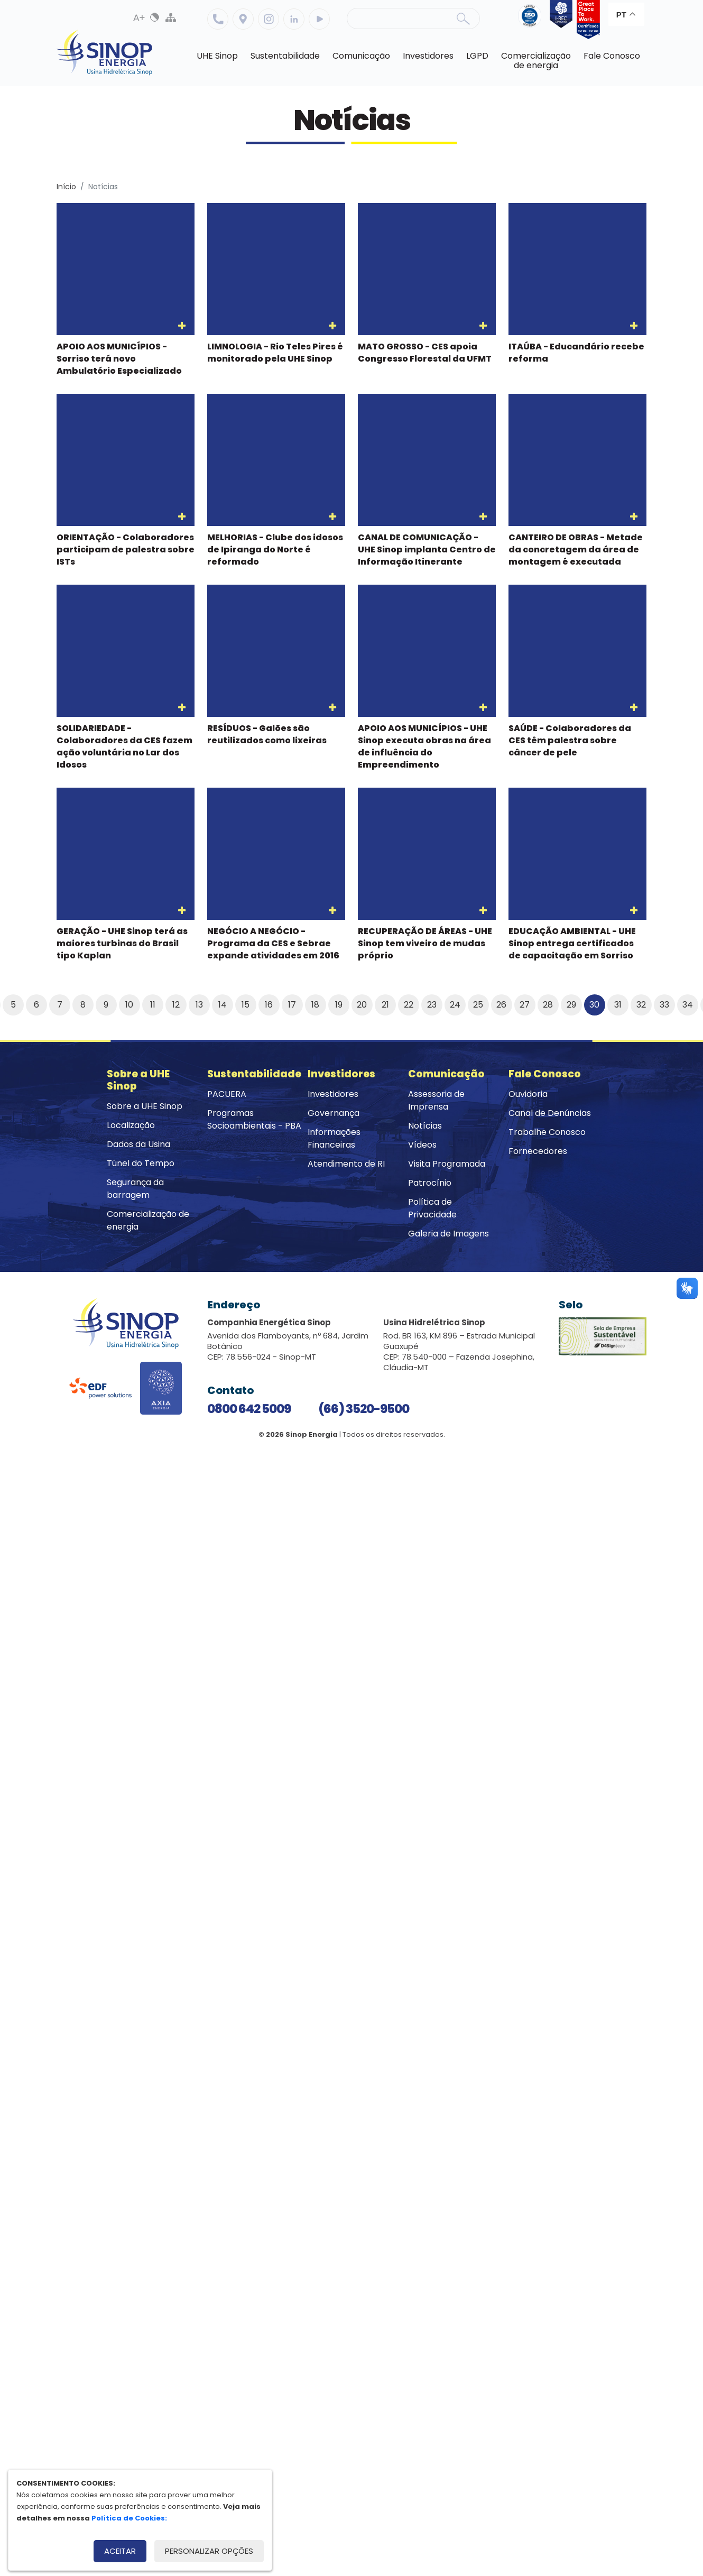 This screenshot has width=703, height=2576. Describe the element at coordinates (528, 1094) in the screenshot. I see `Ouvidoria` at that location.